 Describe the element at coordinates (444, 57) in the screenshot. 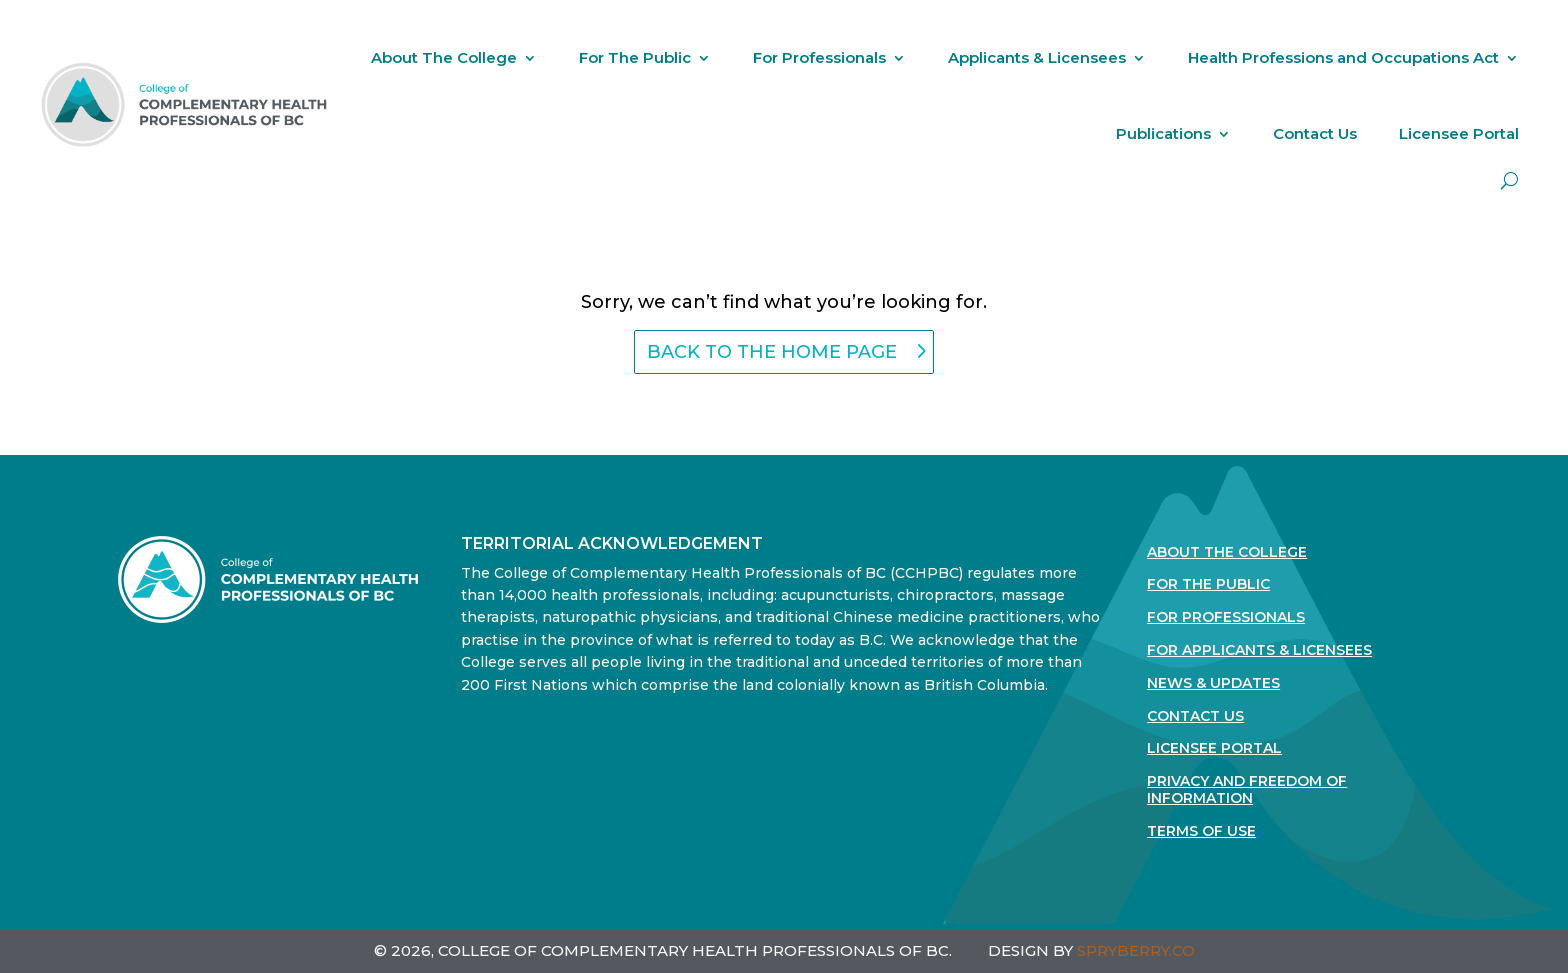

I see `About The College` at that location.